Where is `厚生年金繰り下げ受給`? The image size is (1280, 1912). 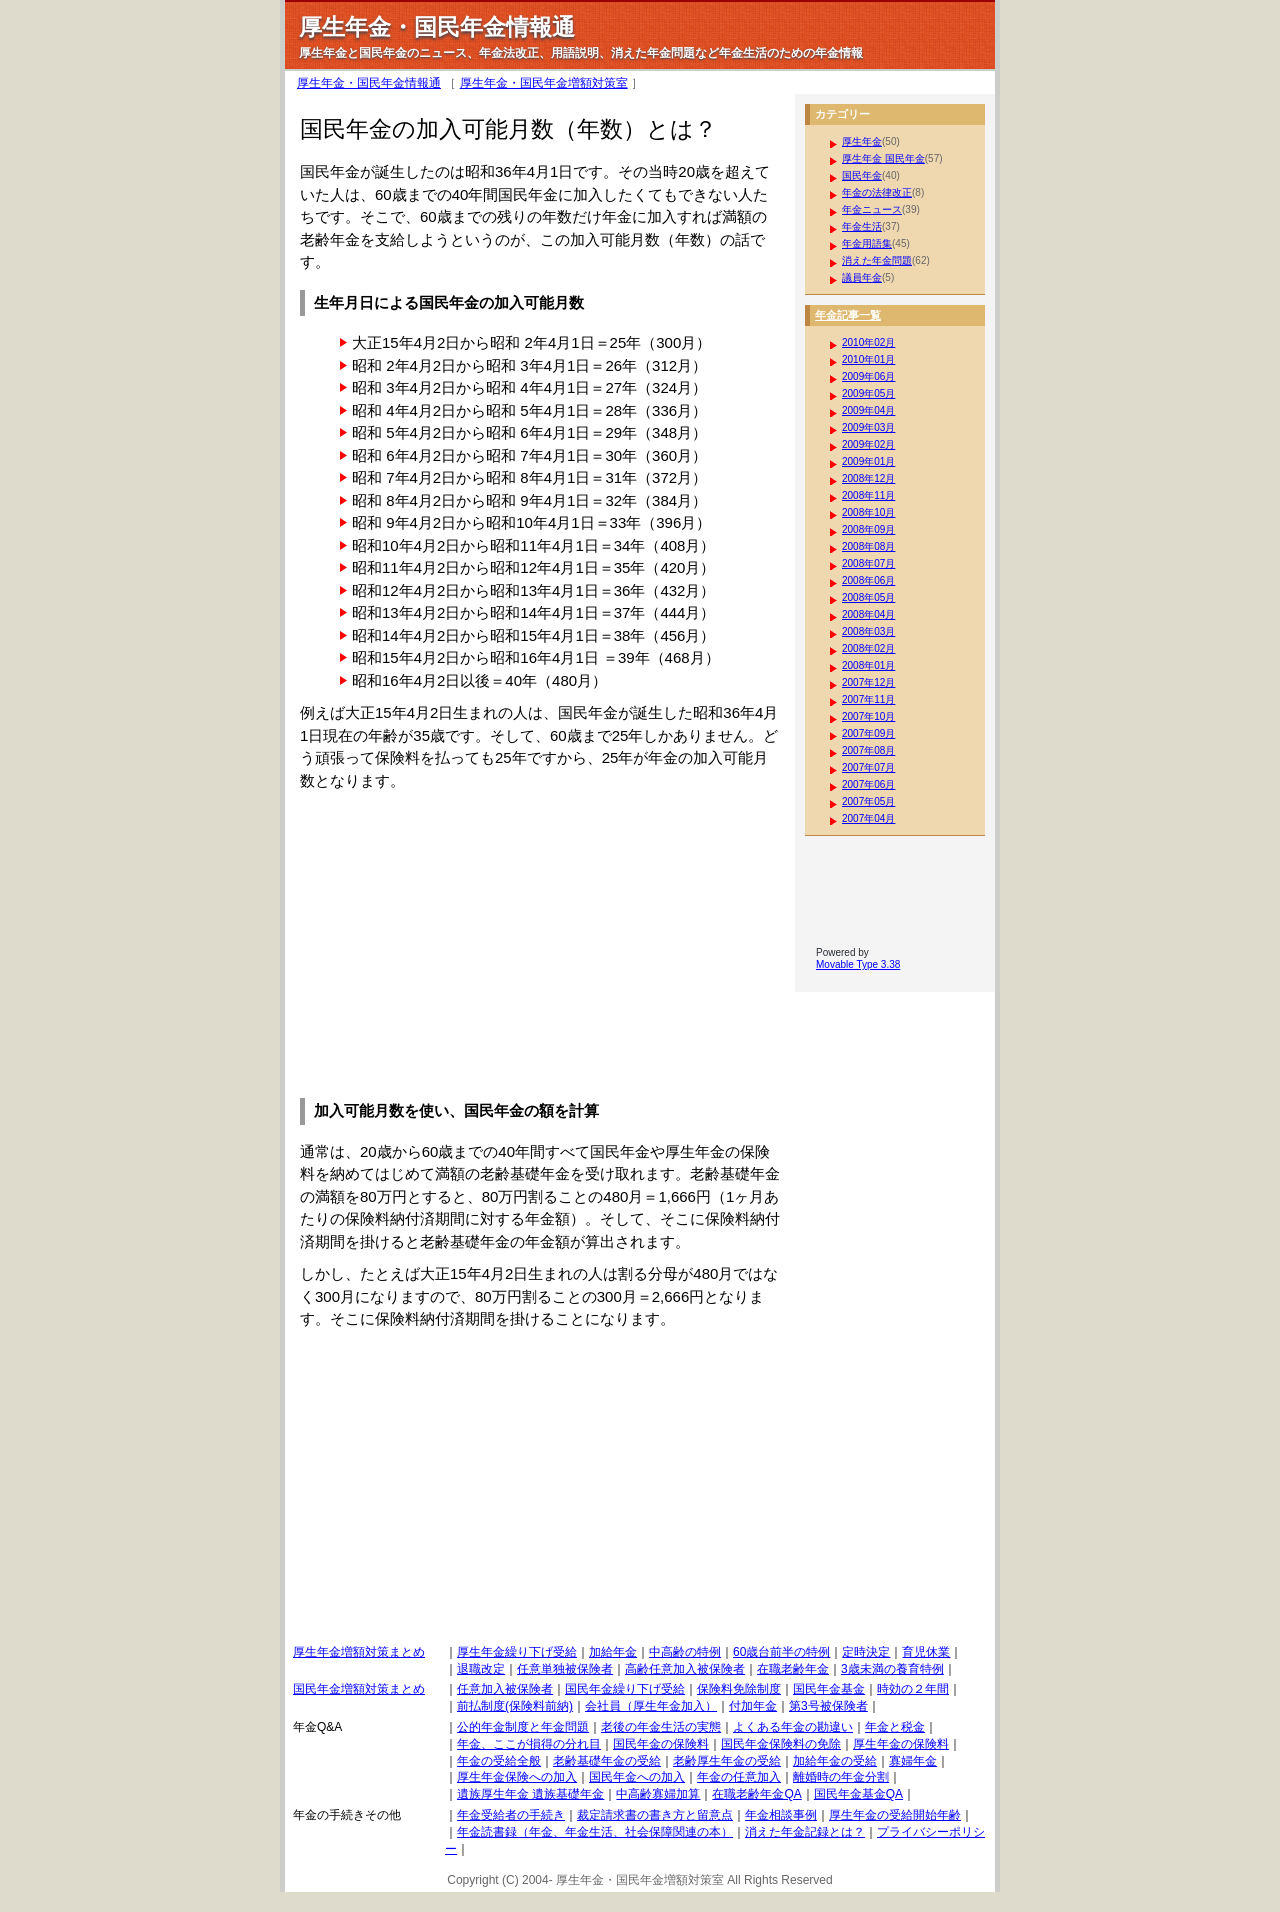 厚生年金繰り下げ受給 is located at coordinates (517, 1652).